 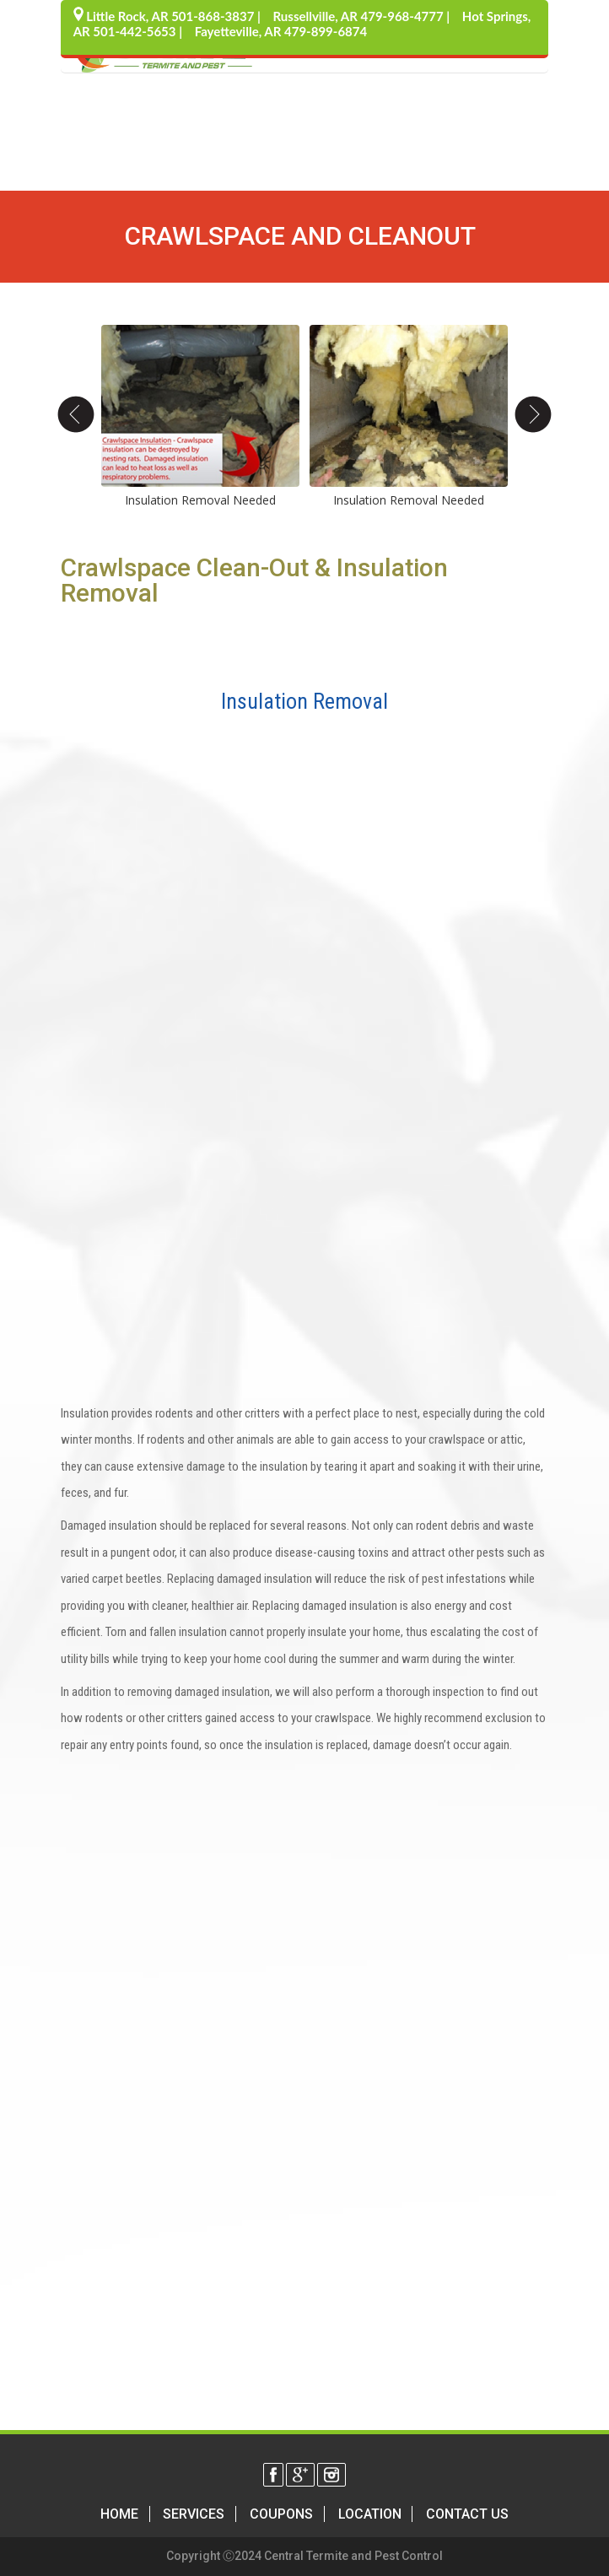 I want to click on Coupons, so click(x=281, y=2514).